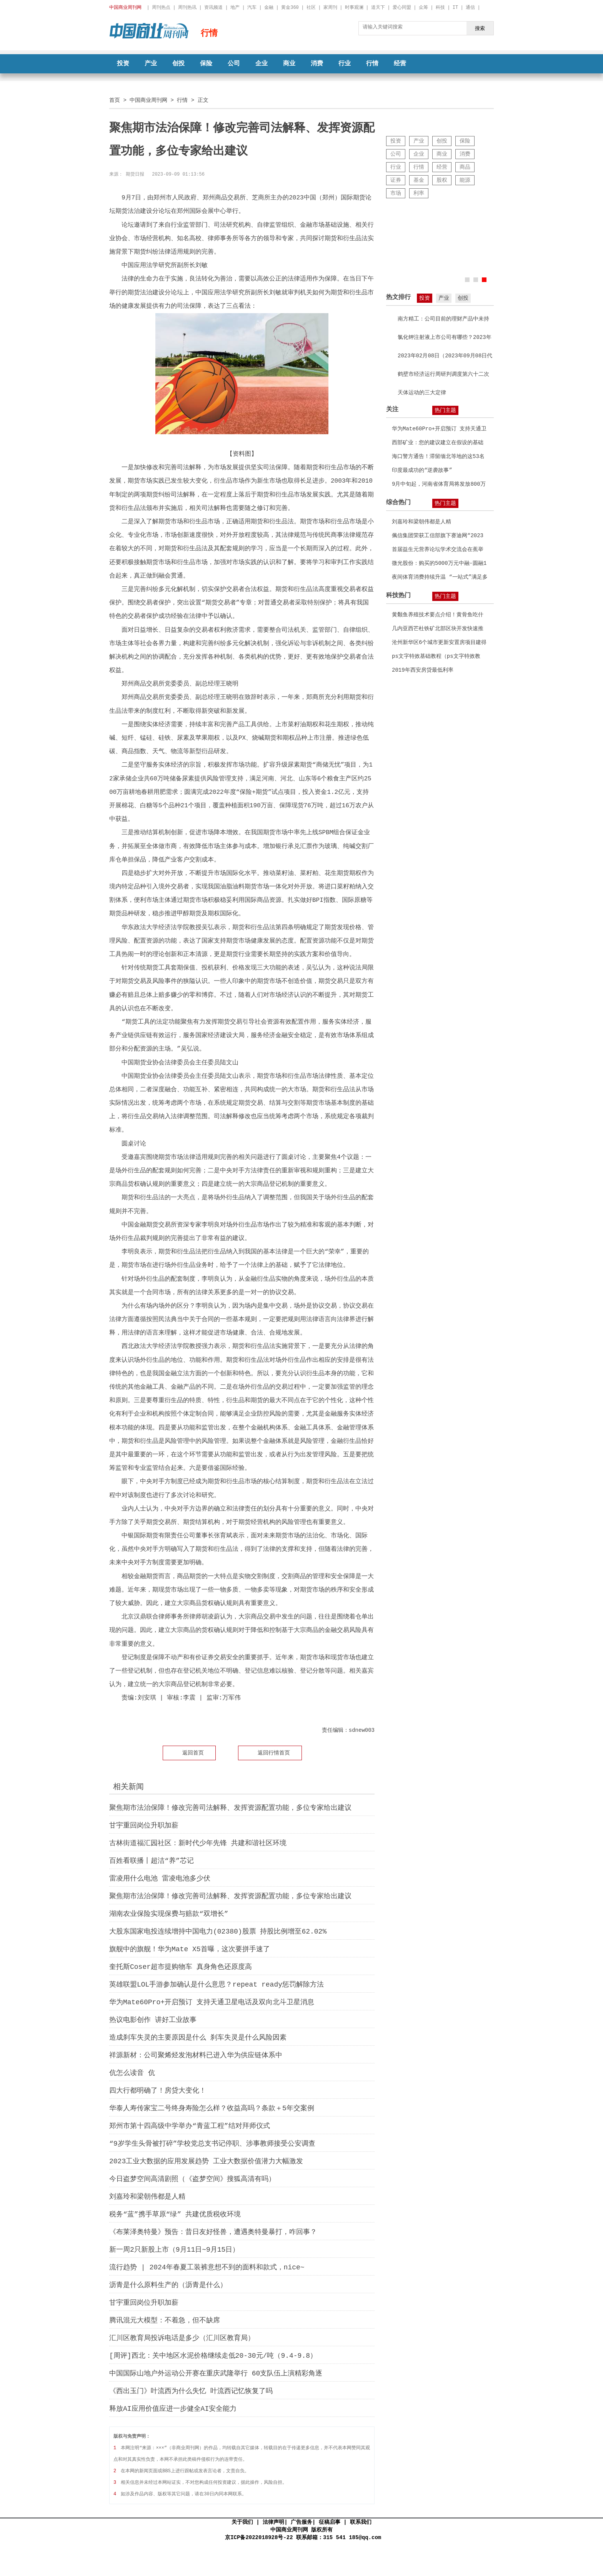 This screenshot has height=2576, width=603. Describe the element at coordinates (211, 2002) in the screenshot. I see `华为Mate60Pro+开启预订 支持天通卫星电话及双向北斗卫星消息` at that location.